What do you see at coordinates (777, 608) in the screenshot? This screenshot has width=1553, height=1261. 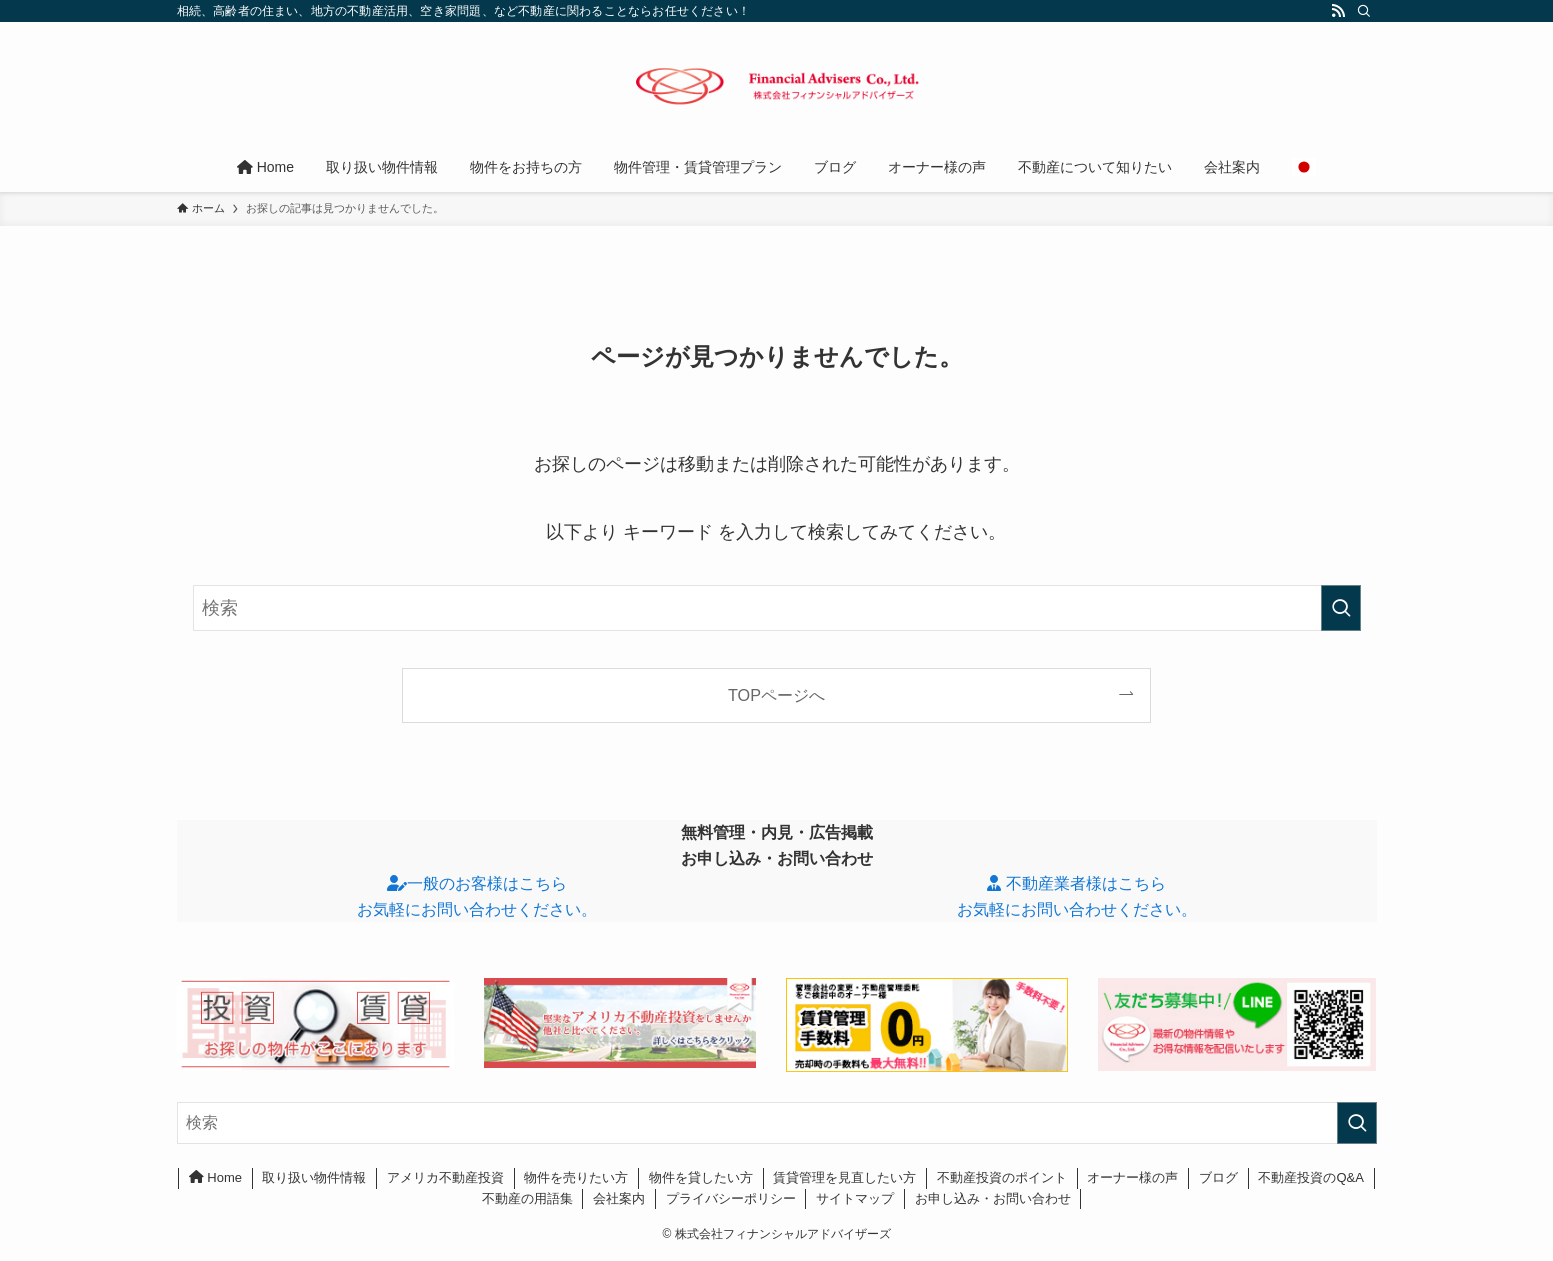 I see `[検索ワード]` at bounding box center [777, 608].